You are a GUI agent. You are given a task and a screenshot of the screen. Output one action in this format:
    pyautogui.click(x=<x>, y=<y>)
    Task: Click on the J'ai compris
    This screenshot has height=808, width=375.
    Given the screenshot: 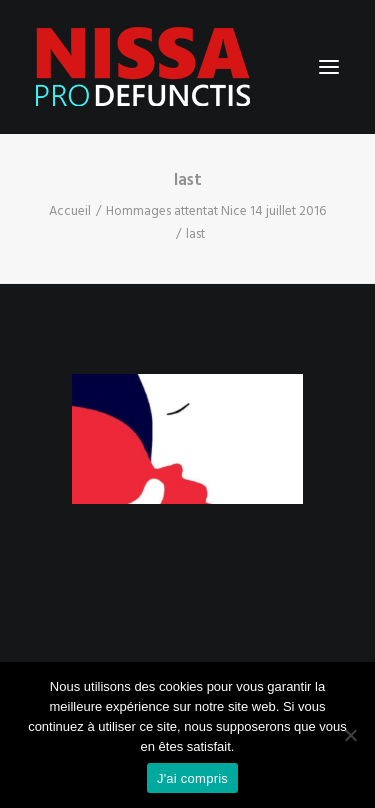 What is the action you would take?
    pyautogui.click(x=192, y=778)
    